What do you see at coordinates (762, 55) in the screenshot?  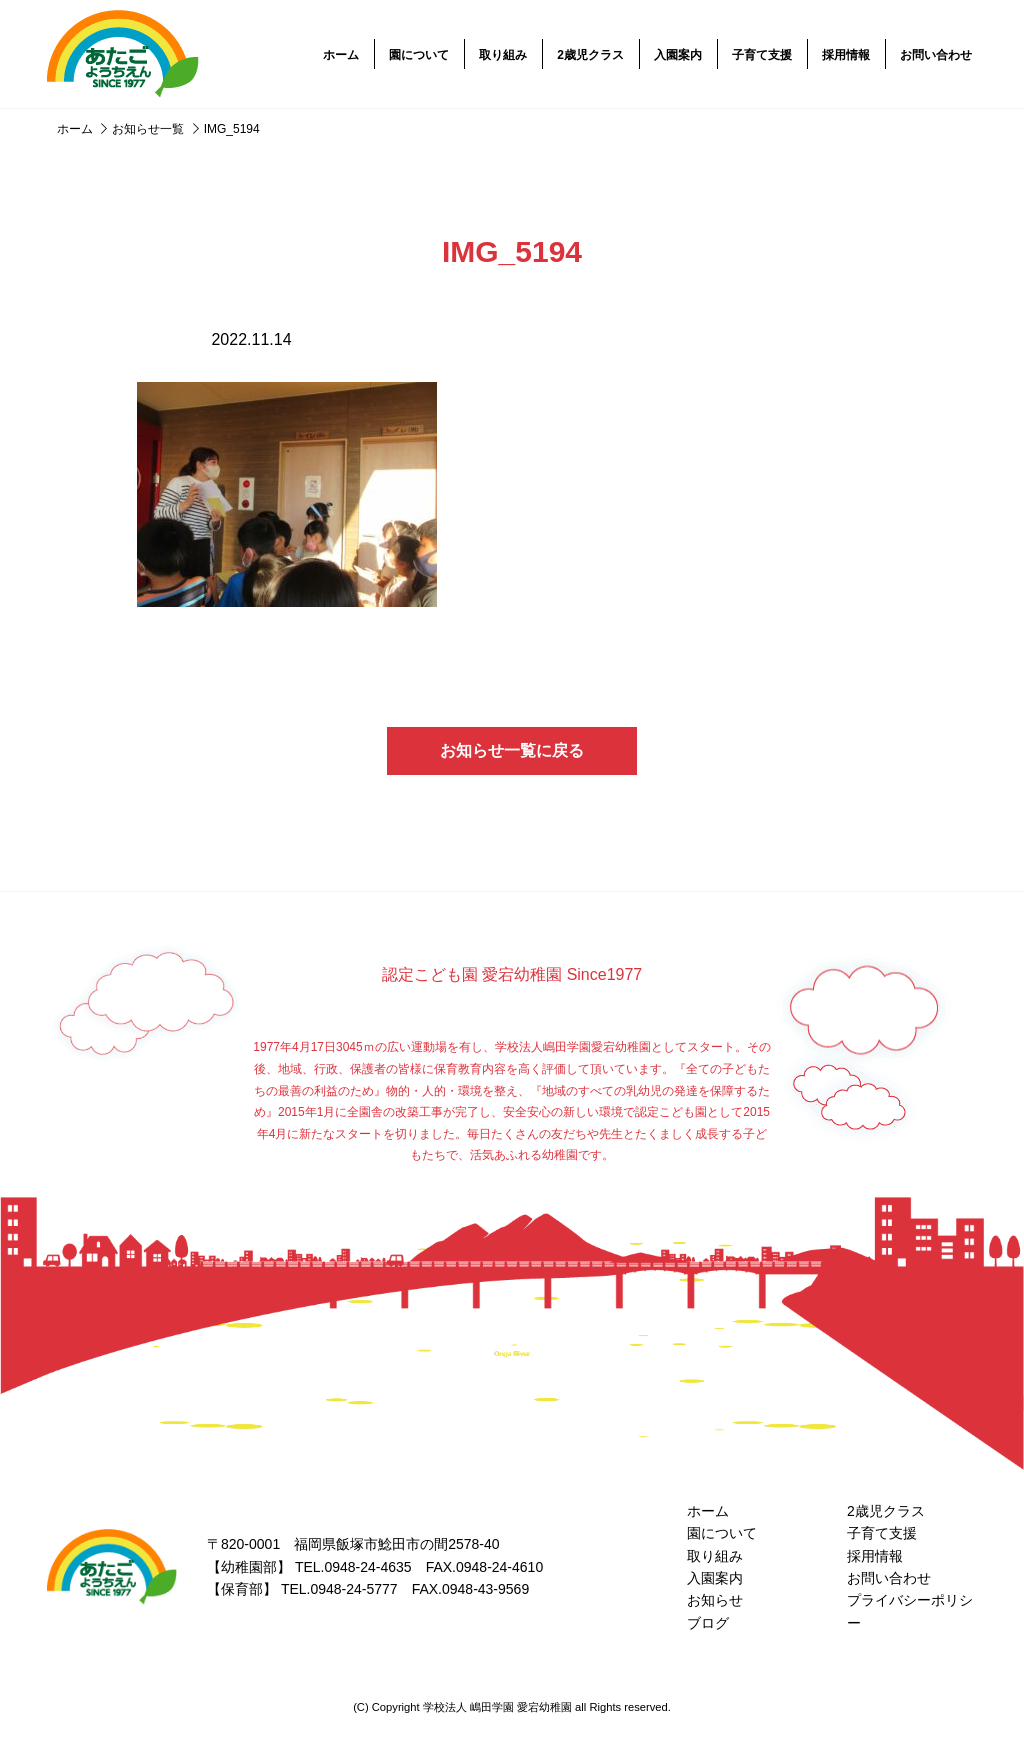 I see `子育て支援` at bounding box center [762, 55].